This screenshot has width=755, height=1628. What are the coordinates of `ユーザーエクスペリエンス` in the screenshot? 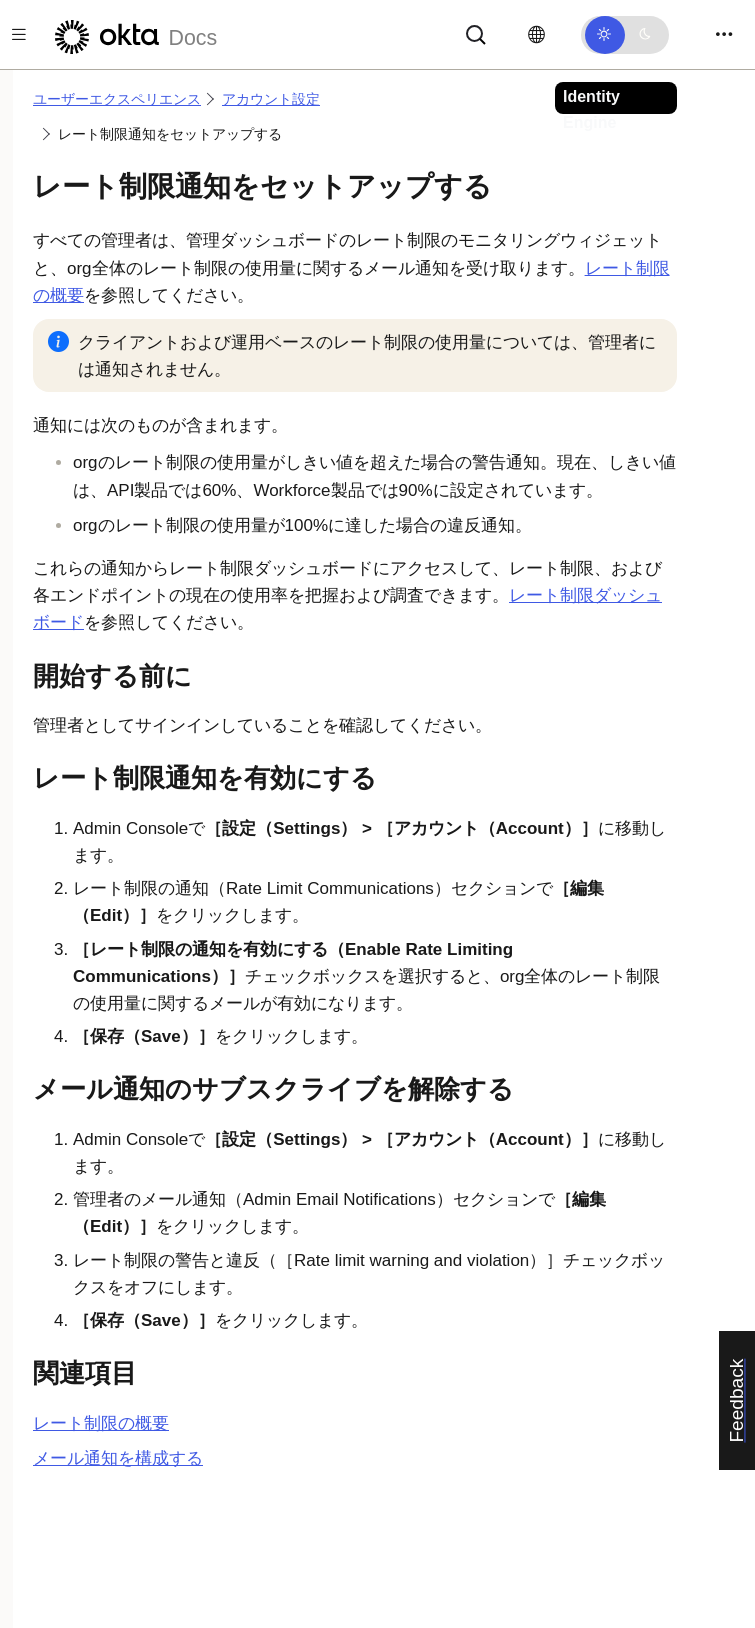 It's located at (117, 99).